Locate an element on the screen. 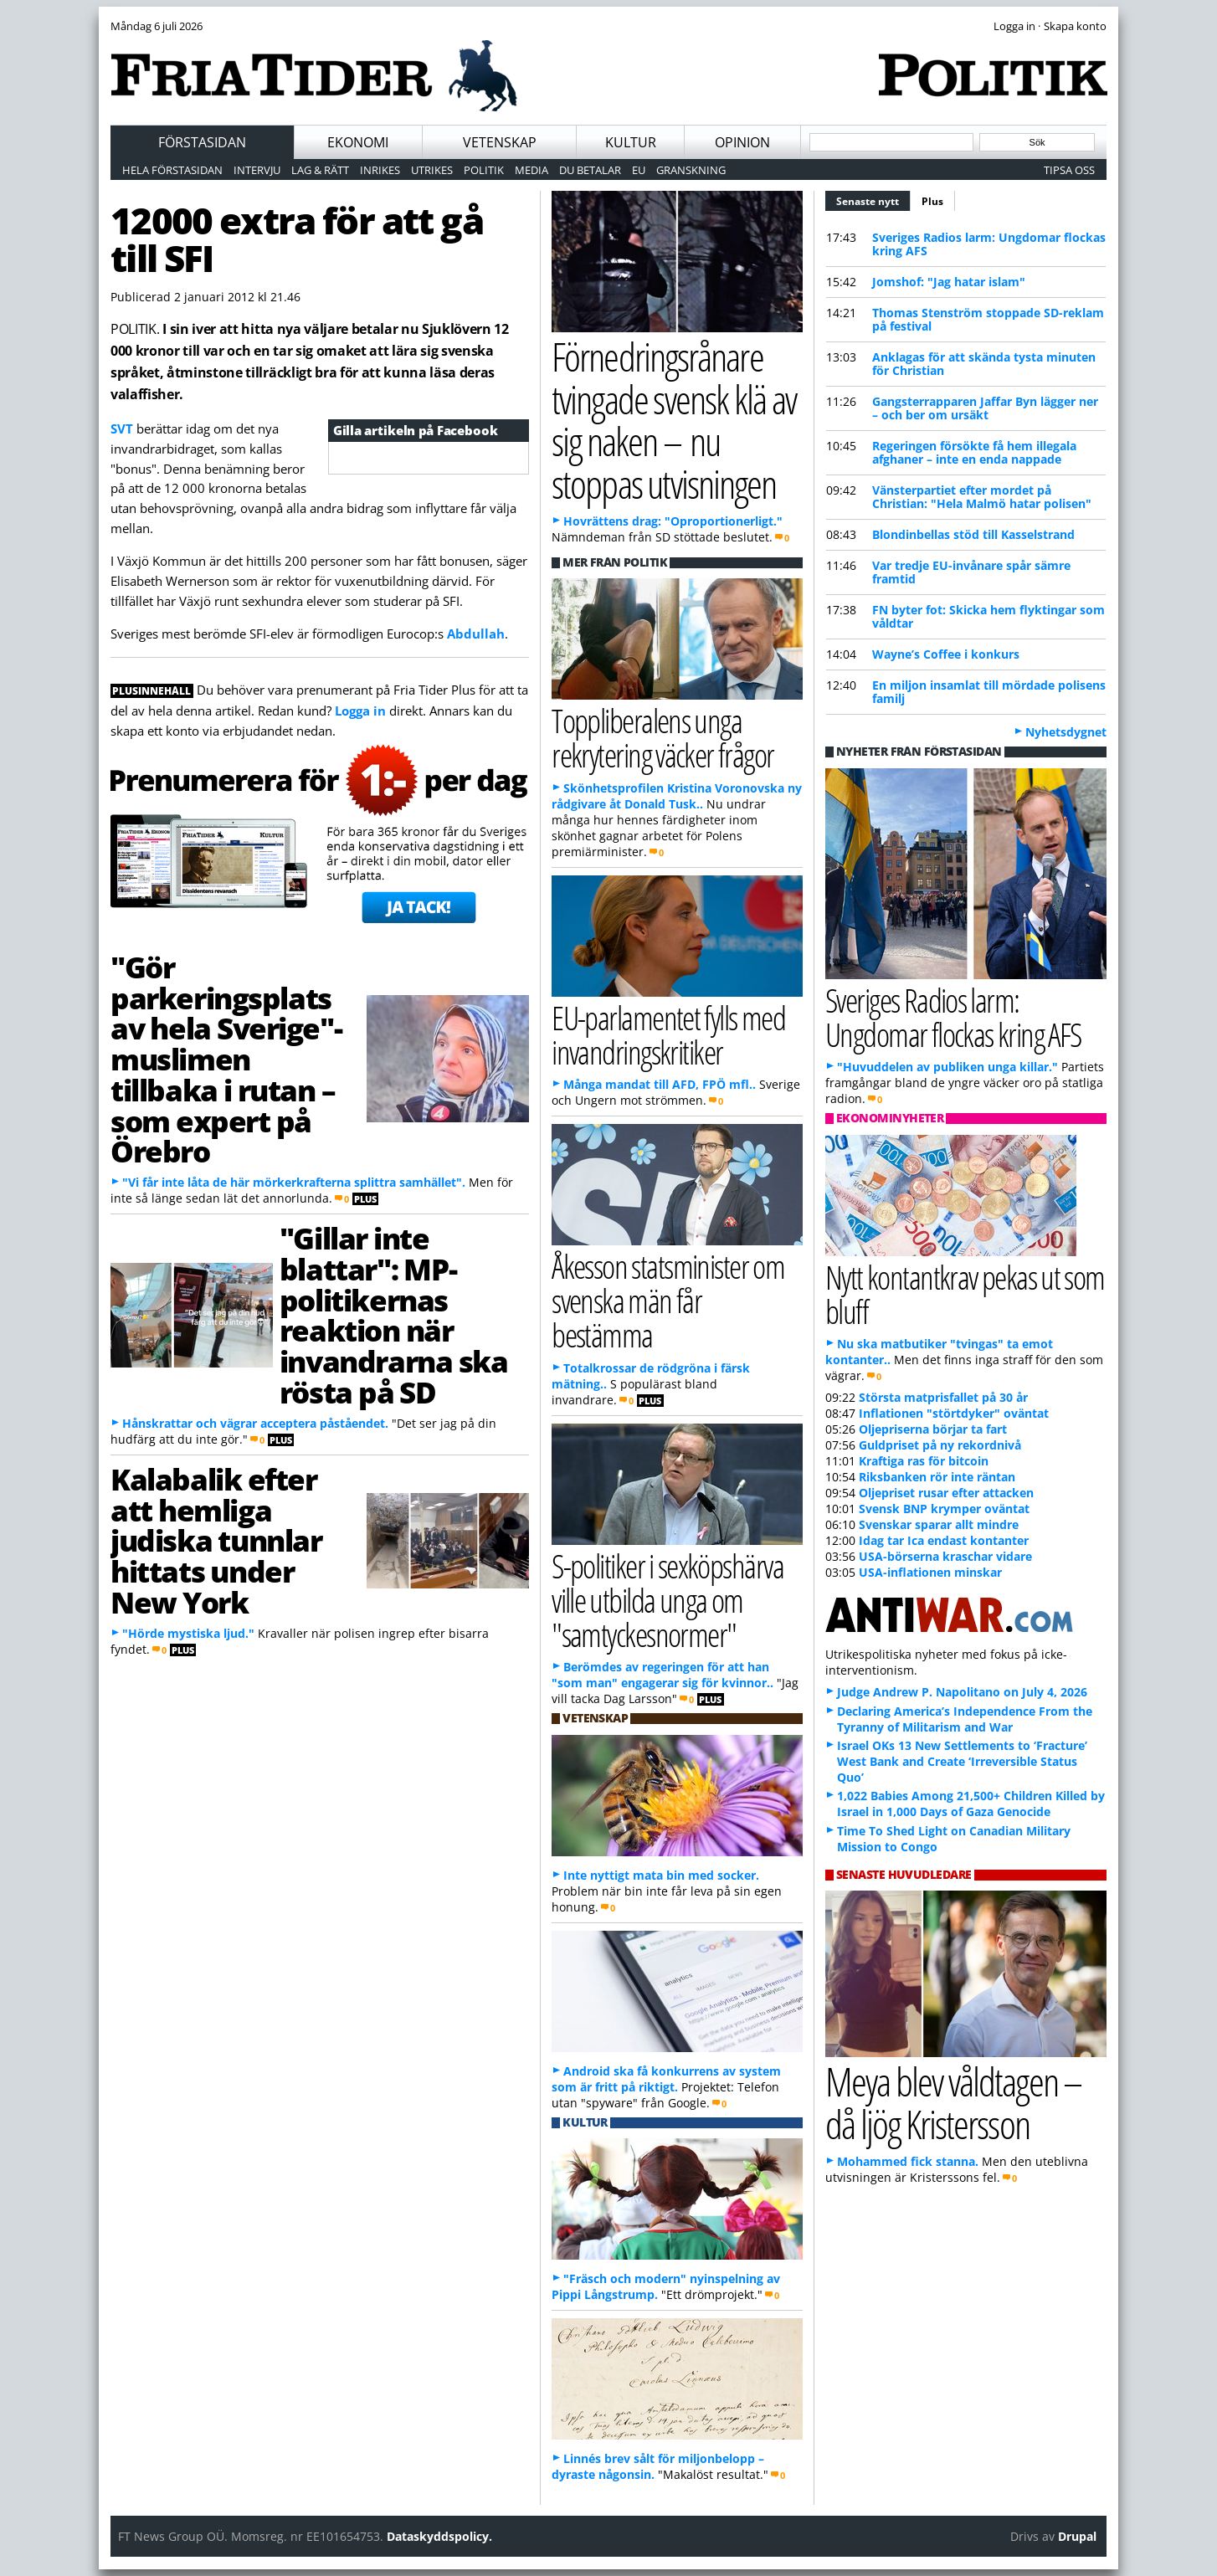  Regeringen försökte få hem illegala afghaner – inte en enda nappade is located at coordinates (974, 452).